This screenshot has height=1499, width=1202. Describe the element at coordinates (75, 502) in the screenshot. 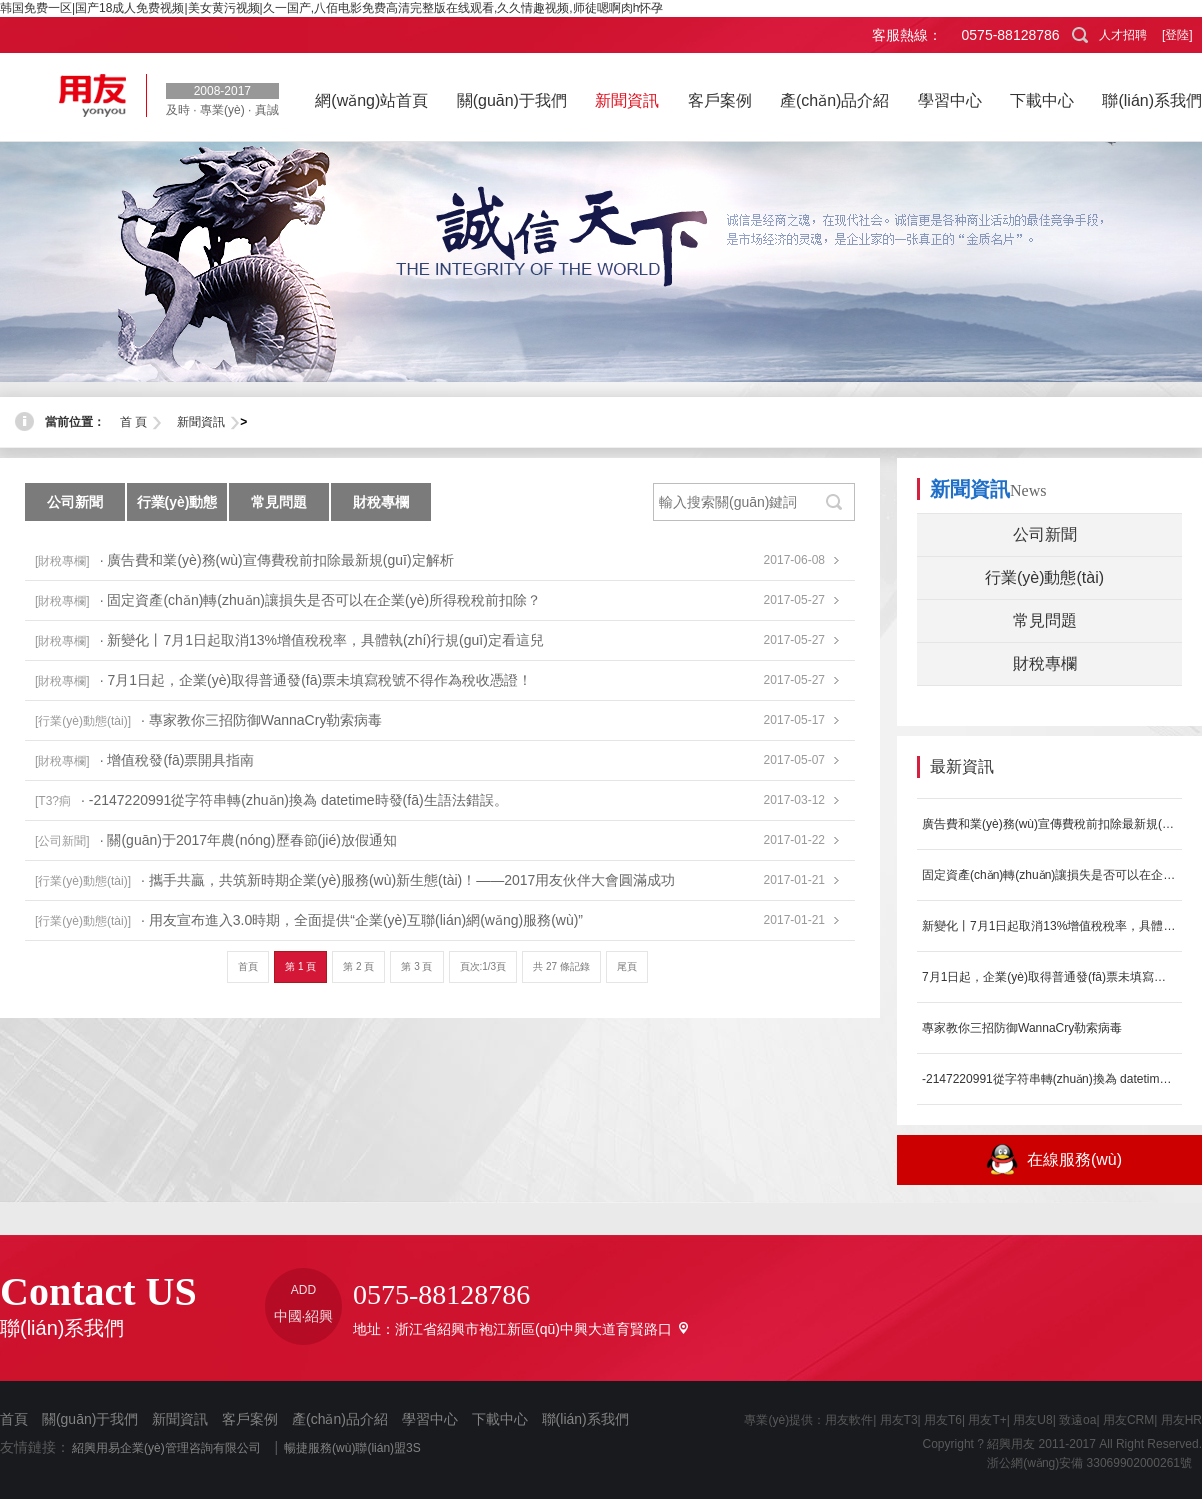

I see `公司新聞` at that location.